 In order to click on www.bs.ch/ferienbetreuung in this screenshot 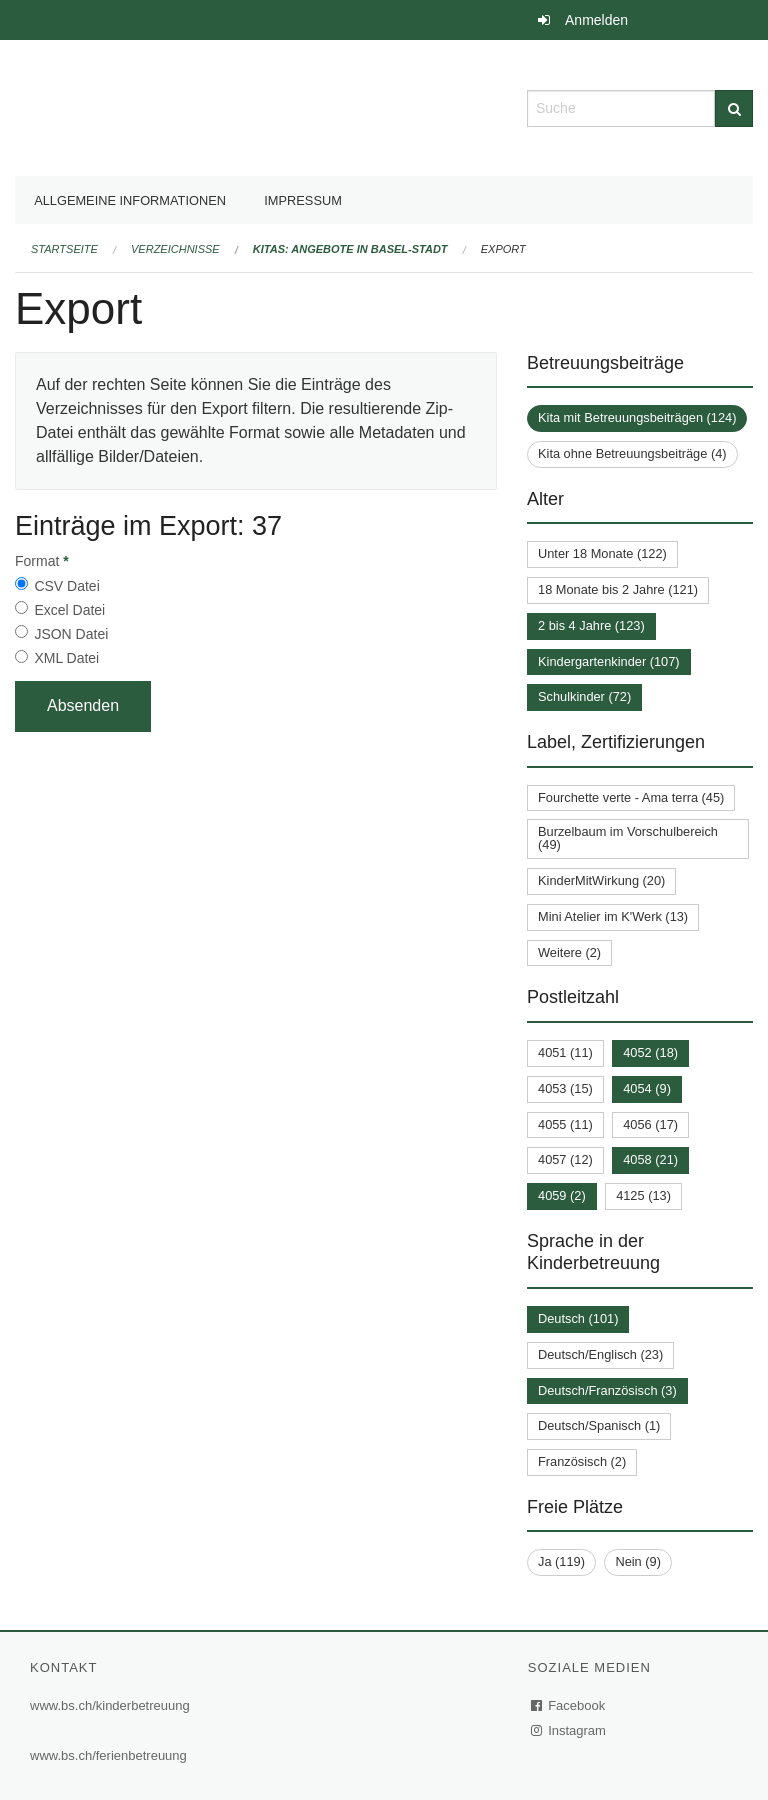, I will do `click(108, 1755)`.